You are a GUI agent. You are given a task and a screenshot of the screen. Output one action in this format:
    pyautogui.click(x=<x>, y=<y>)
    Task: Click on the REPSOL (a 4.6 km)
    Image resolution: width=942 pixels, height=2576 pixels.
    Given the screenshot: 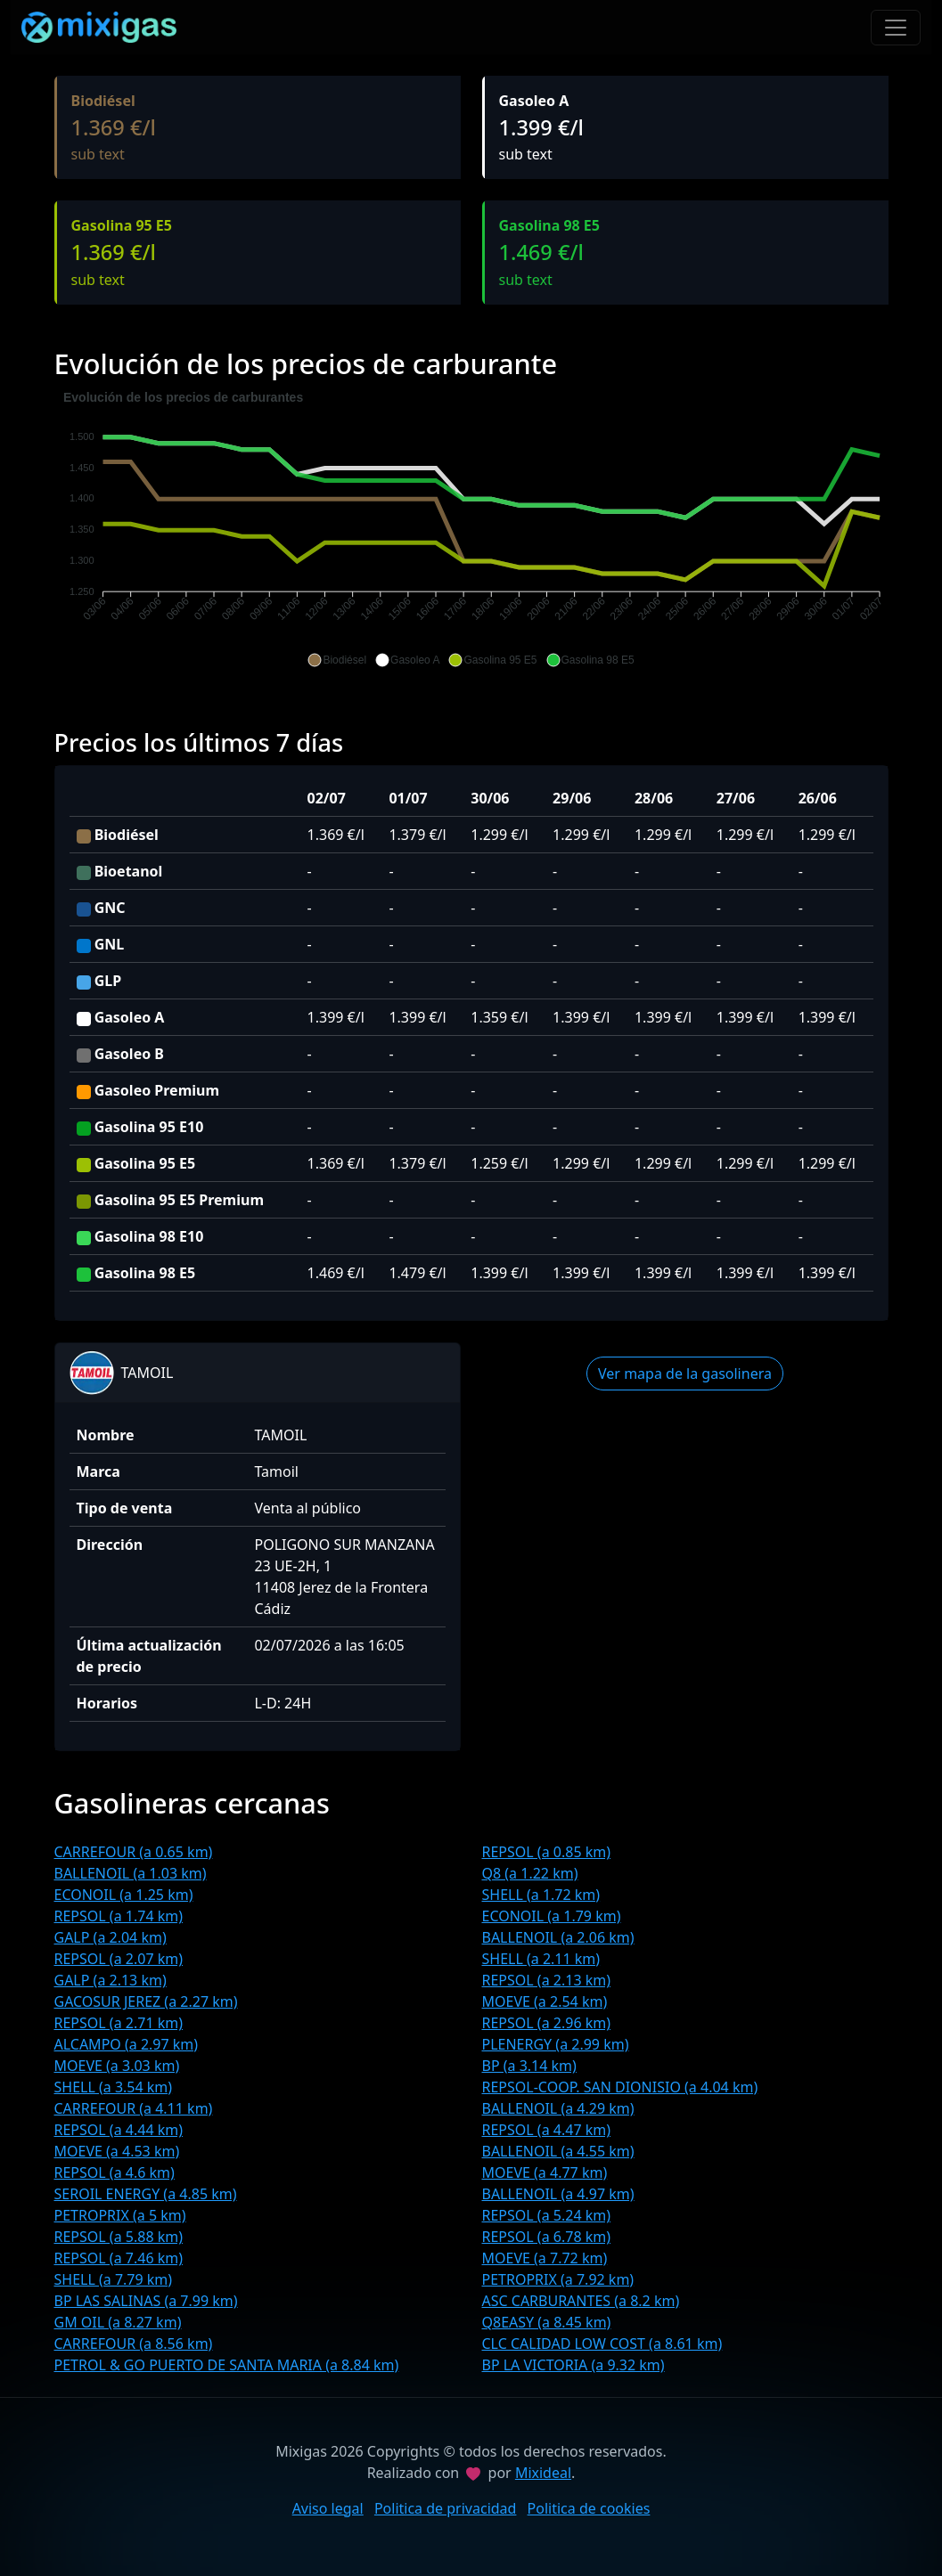 What is the action you would take?
    pyautogui.click(x=114, y=2172)
    